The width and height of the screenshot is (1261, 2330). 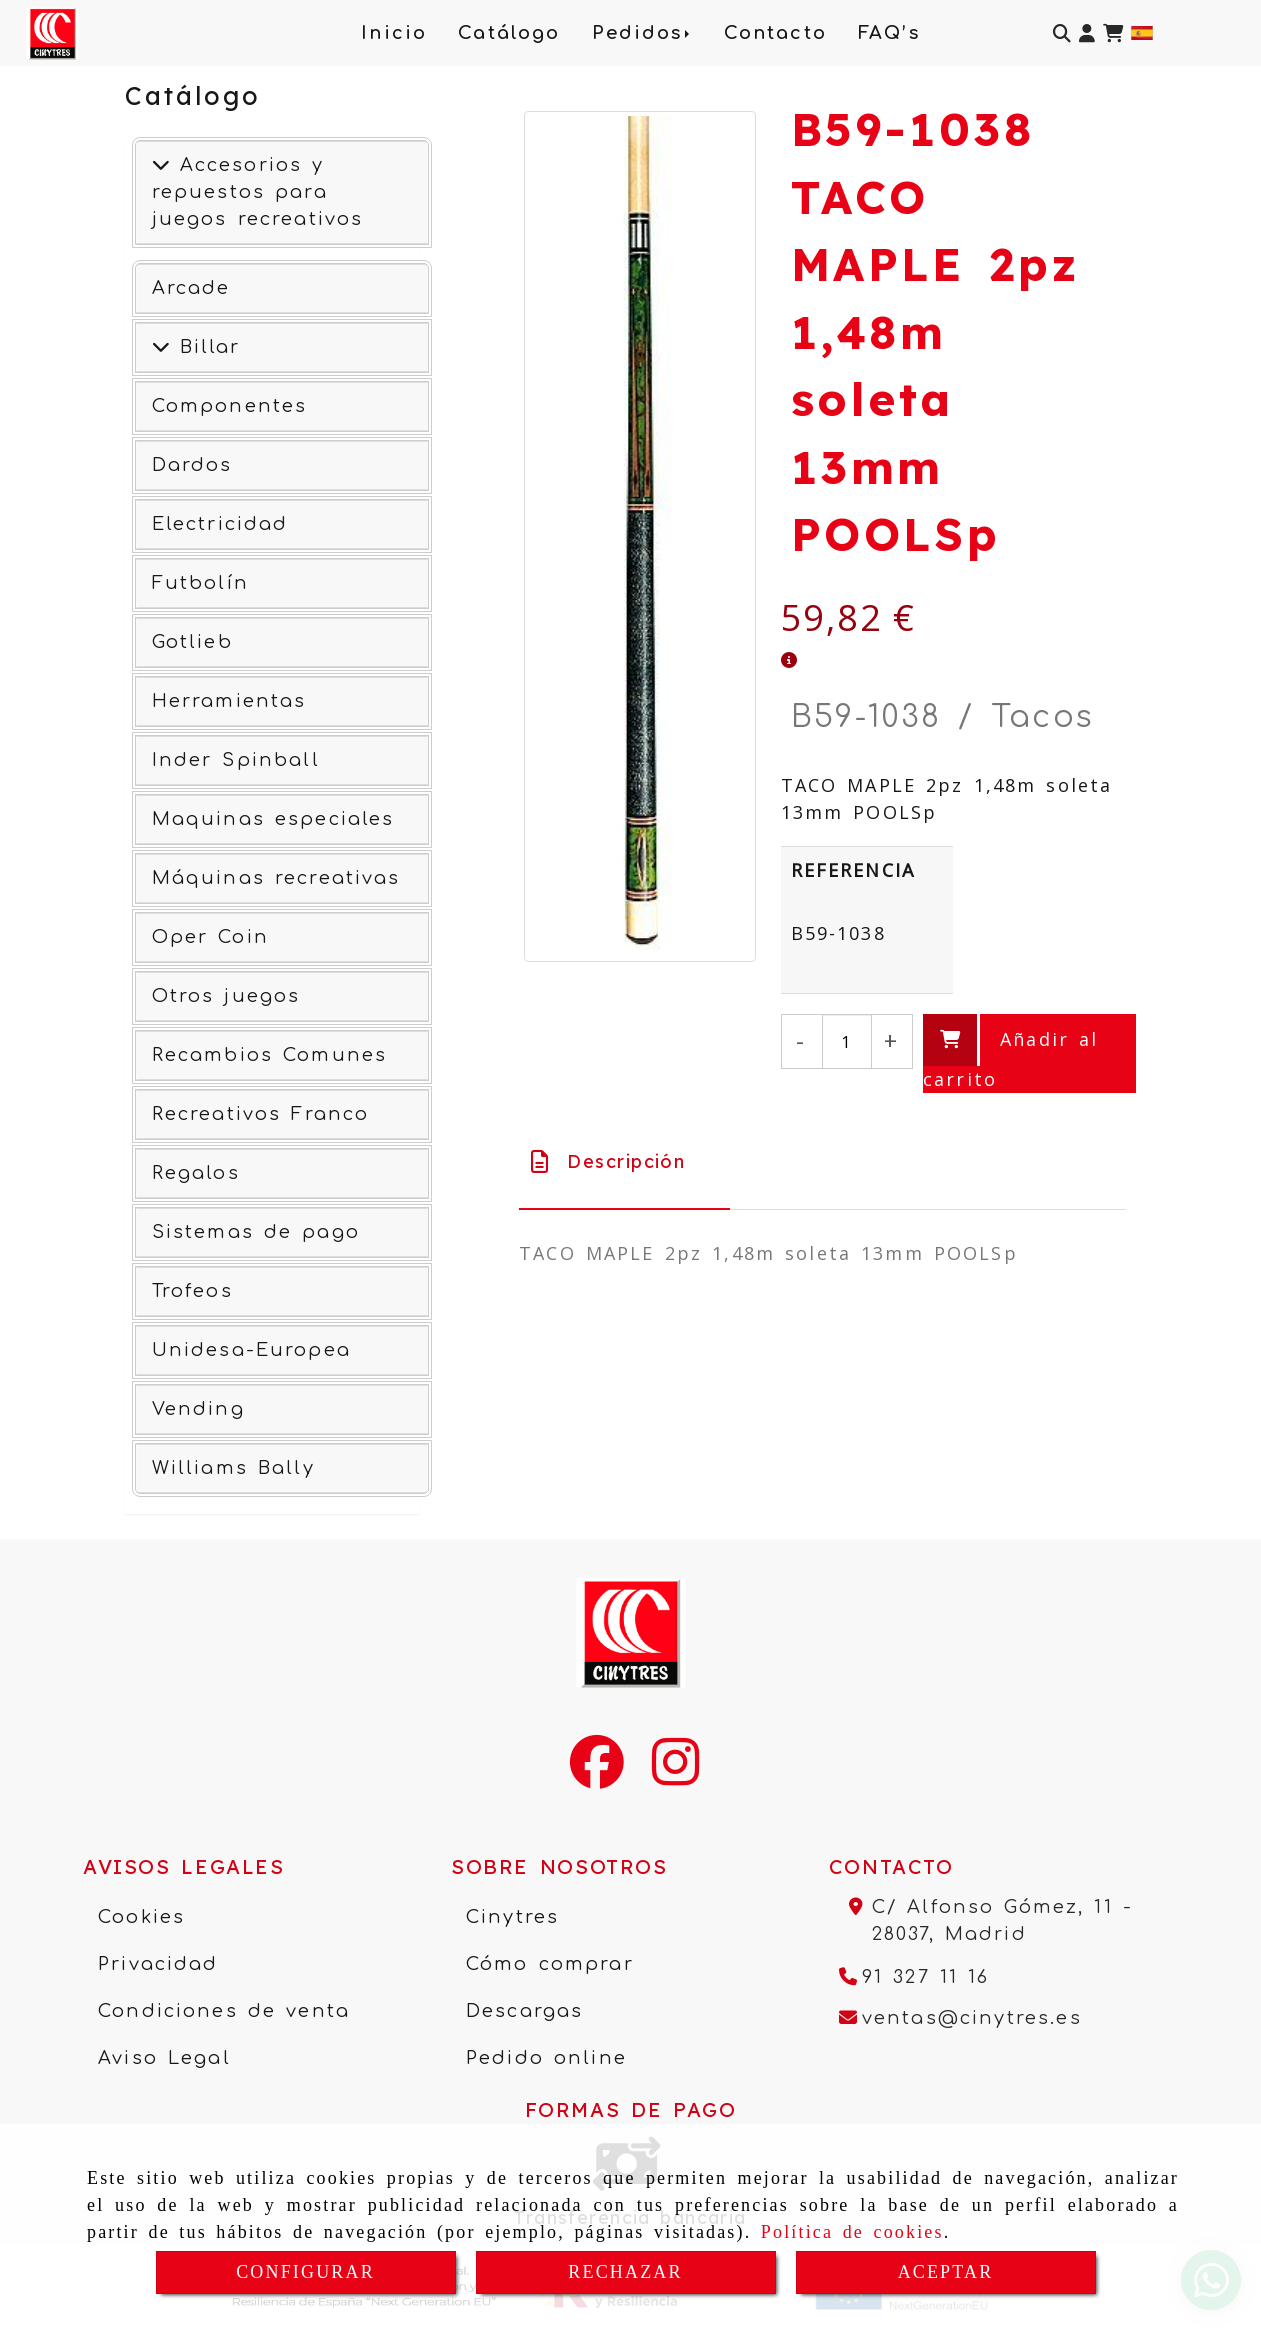 I want to click on [Accesorios y repuestos para juegos recreativos], so click(x=161, y=165).